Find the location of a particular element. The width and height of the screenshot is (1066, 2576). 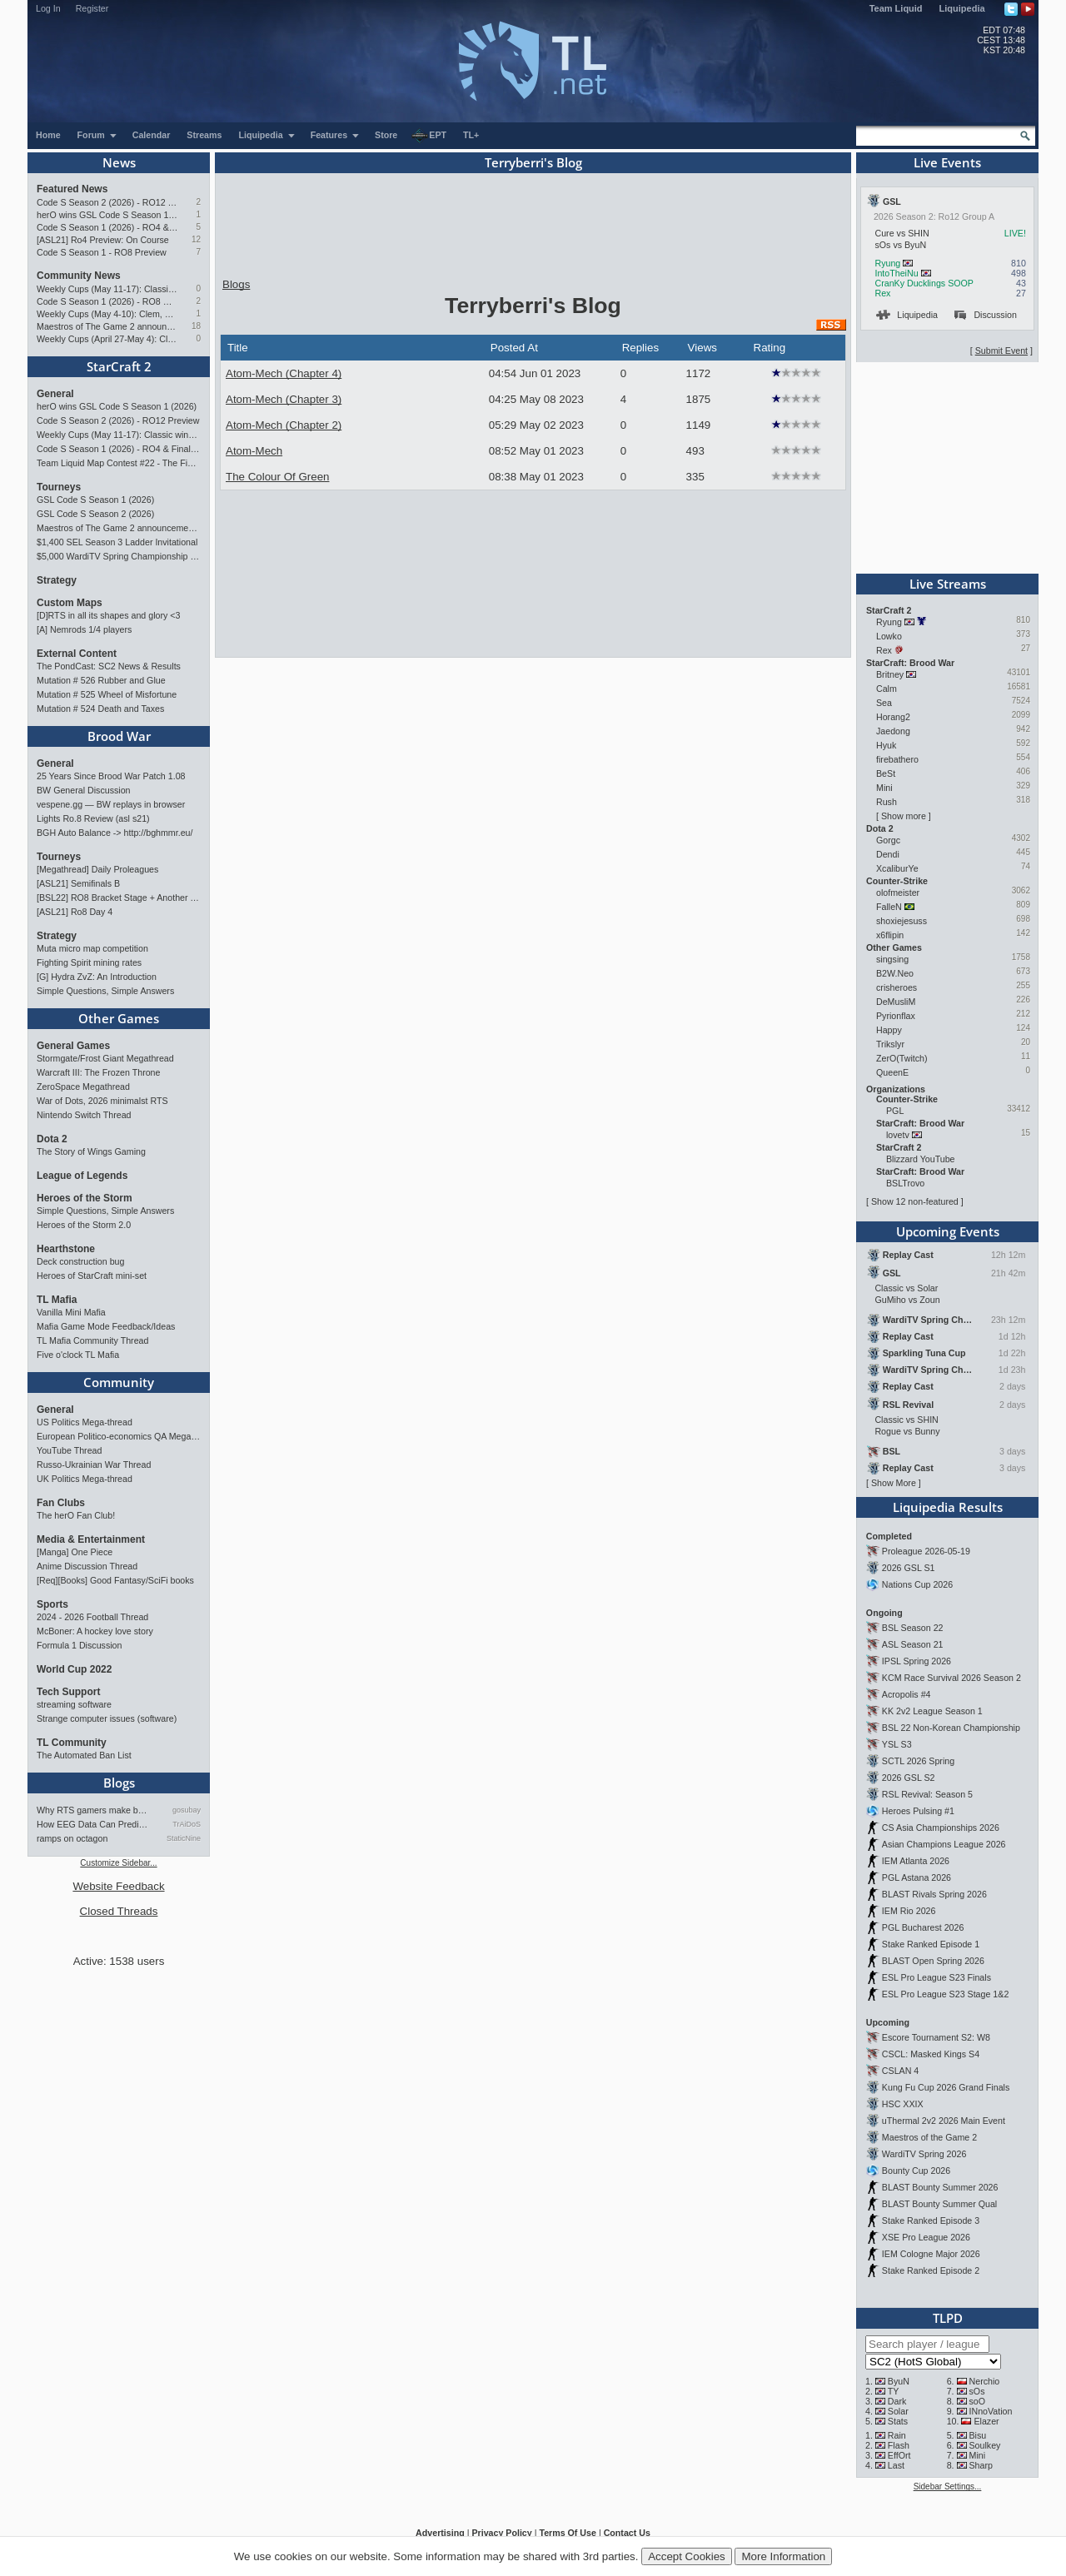

Tech Support is located at coordinates (68, 1692).